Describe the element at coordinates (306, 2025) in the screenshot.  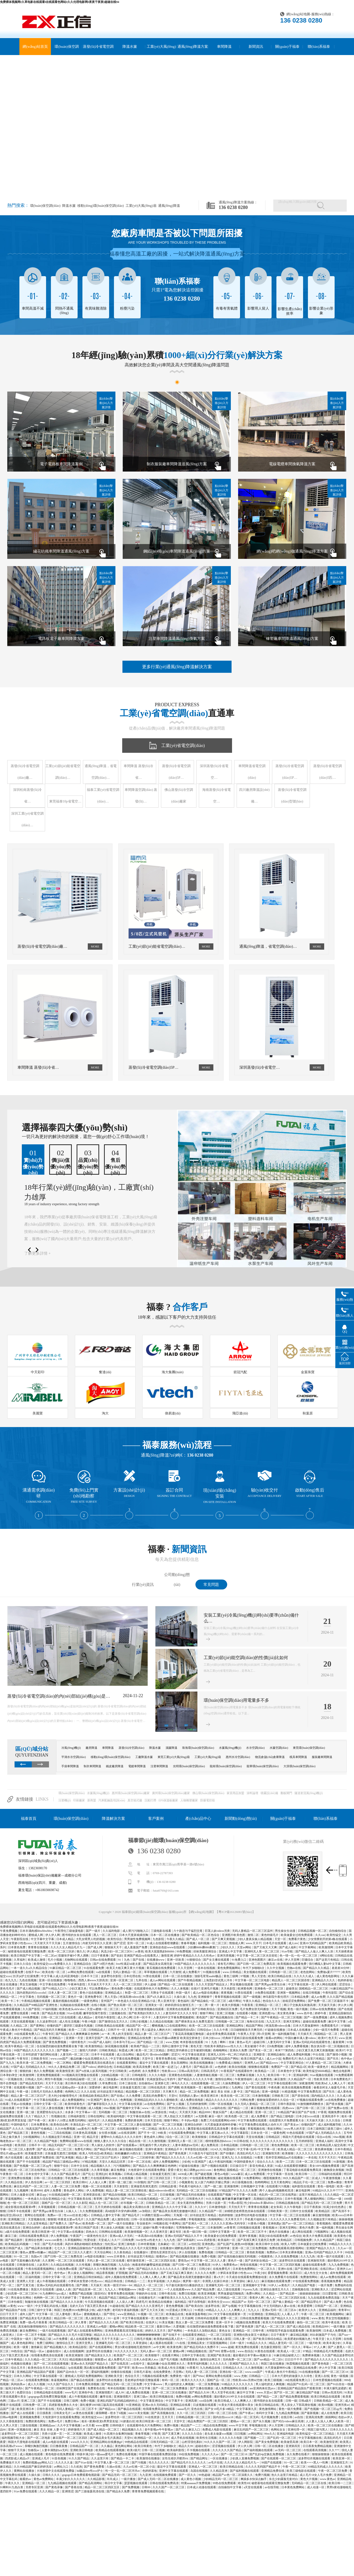
I see `日本大尺度做爰呻吟` at that location.